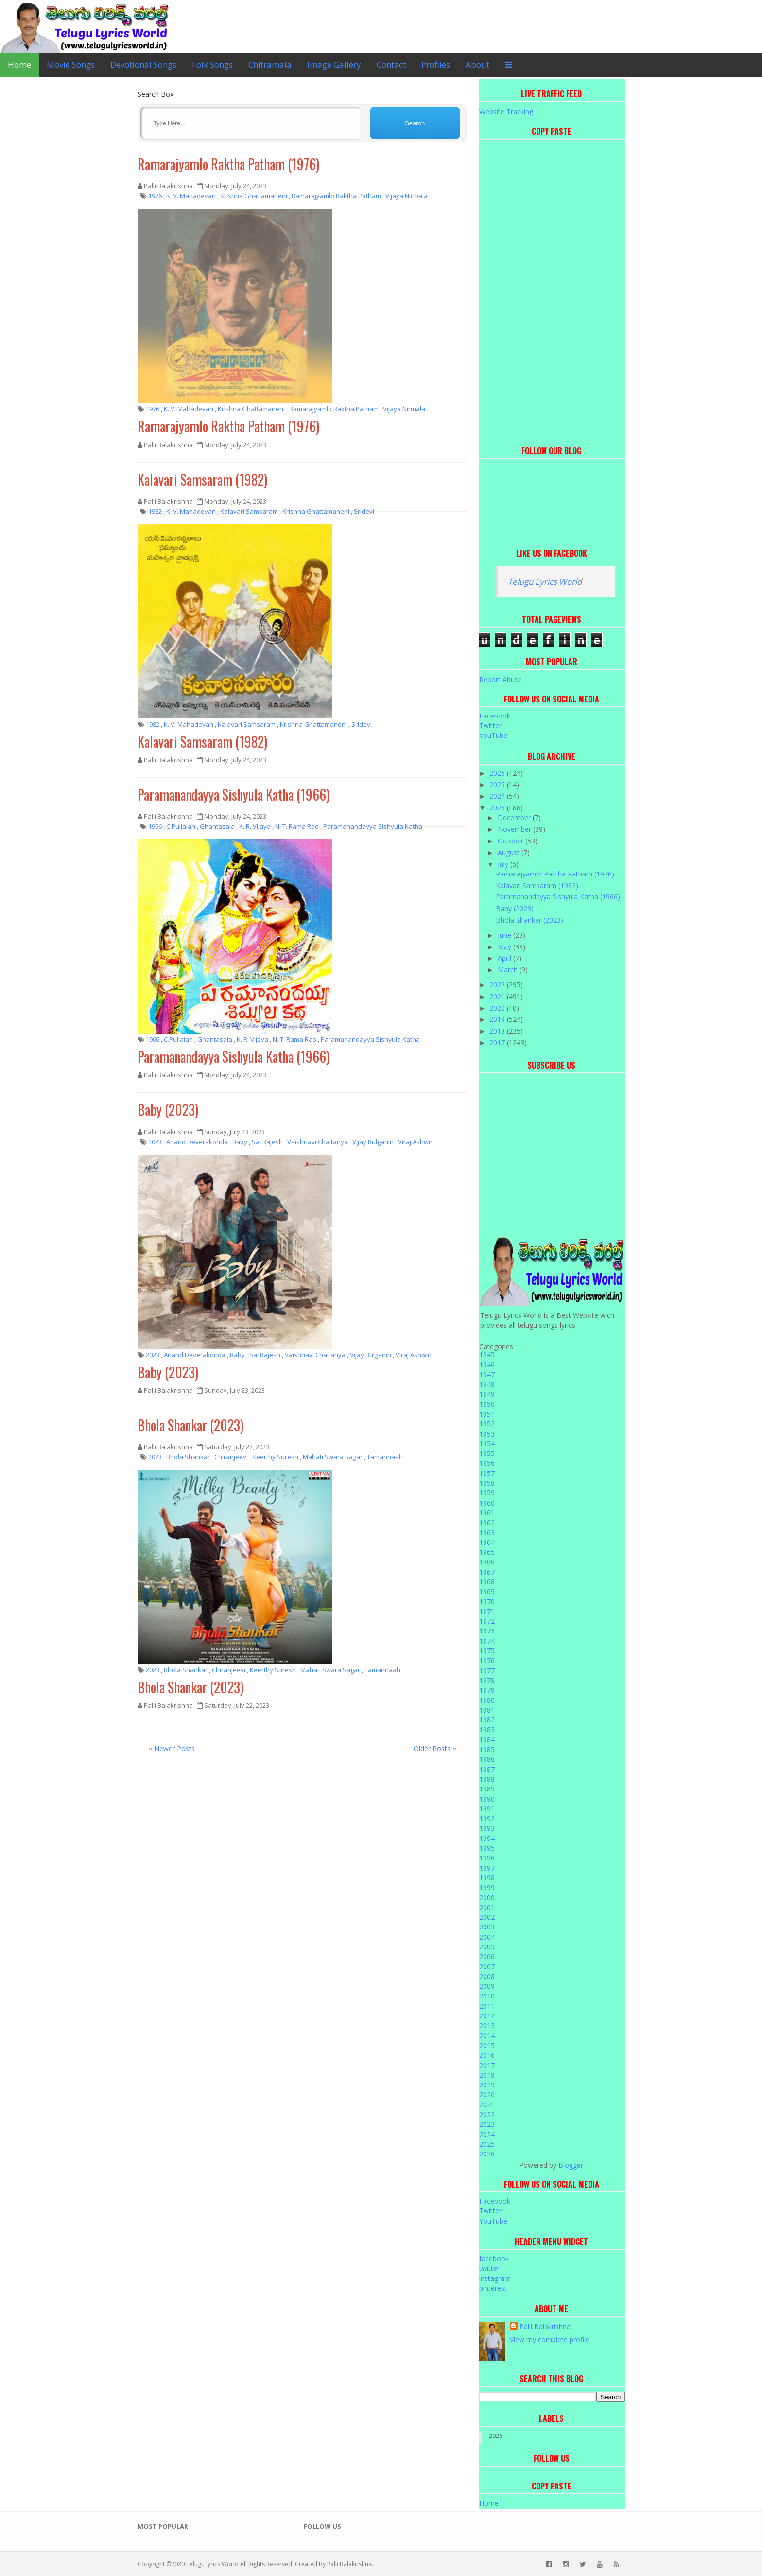  What do you see at coordinates (498, 1008) in the screenshot?
I see `2020` at bounding box center [498, 1008].